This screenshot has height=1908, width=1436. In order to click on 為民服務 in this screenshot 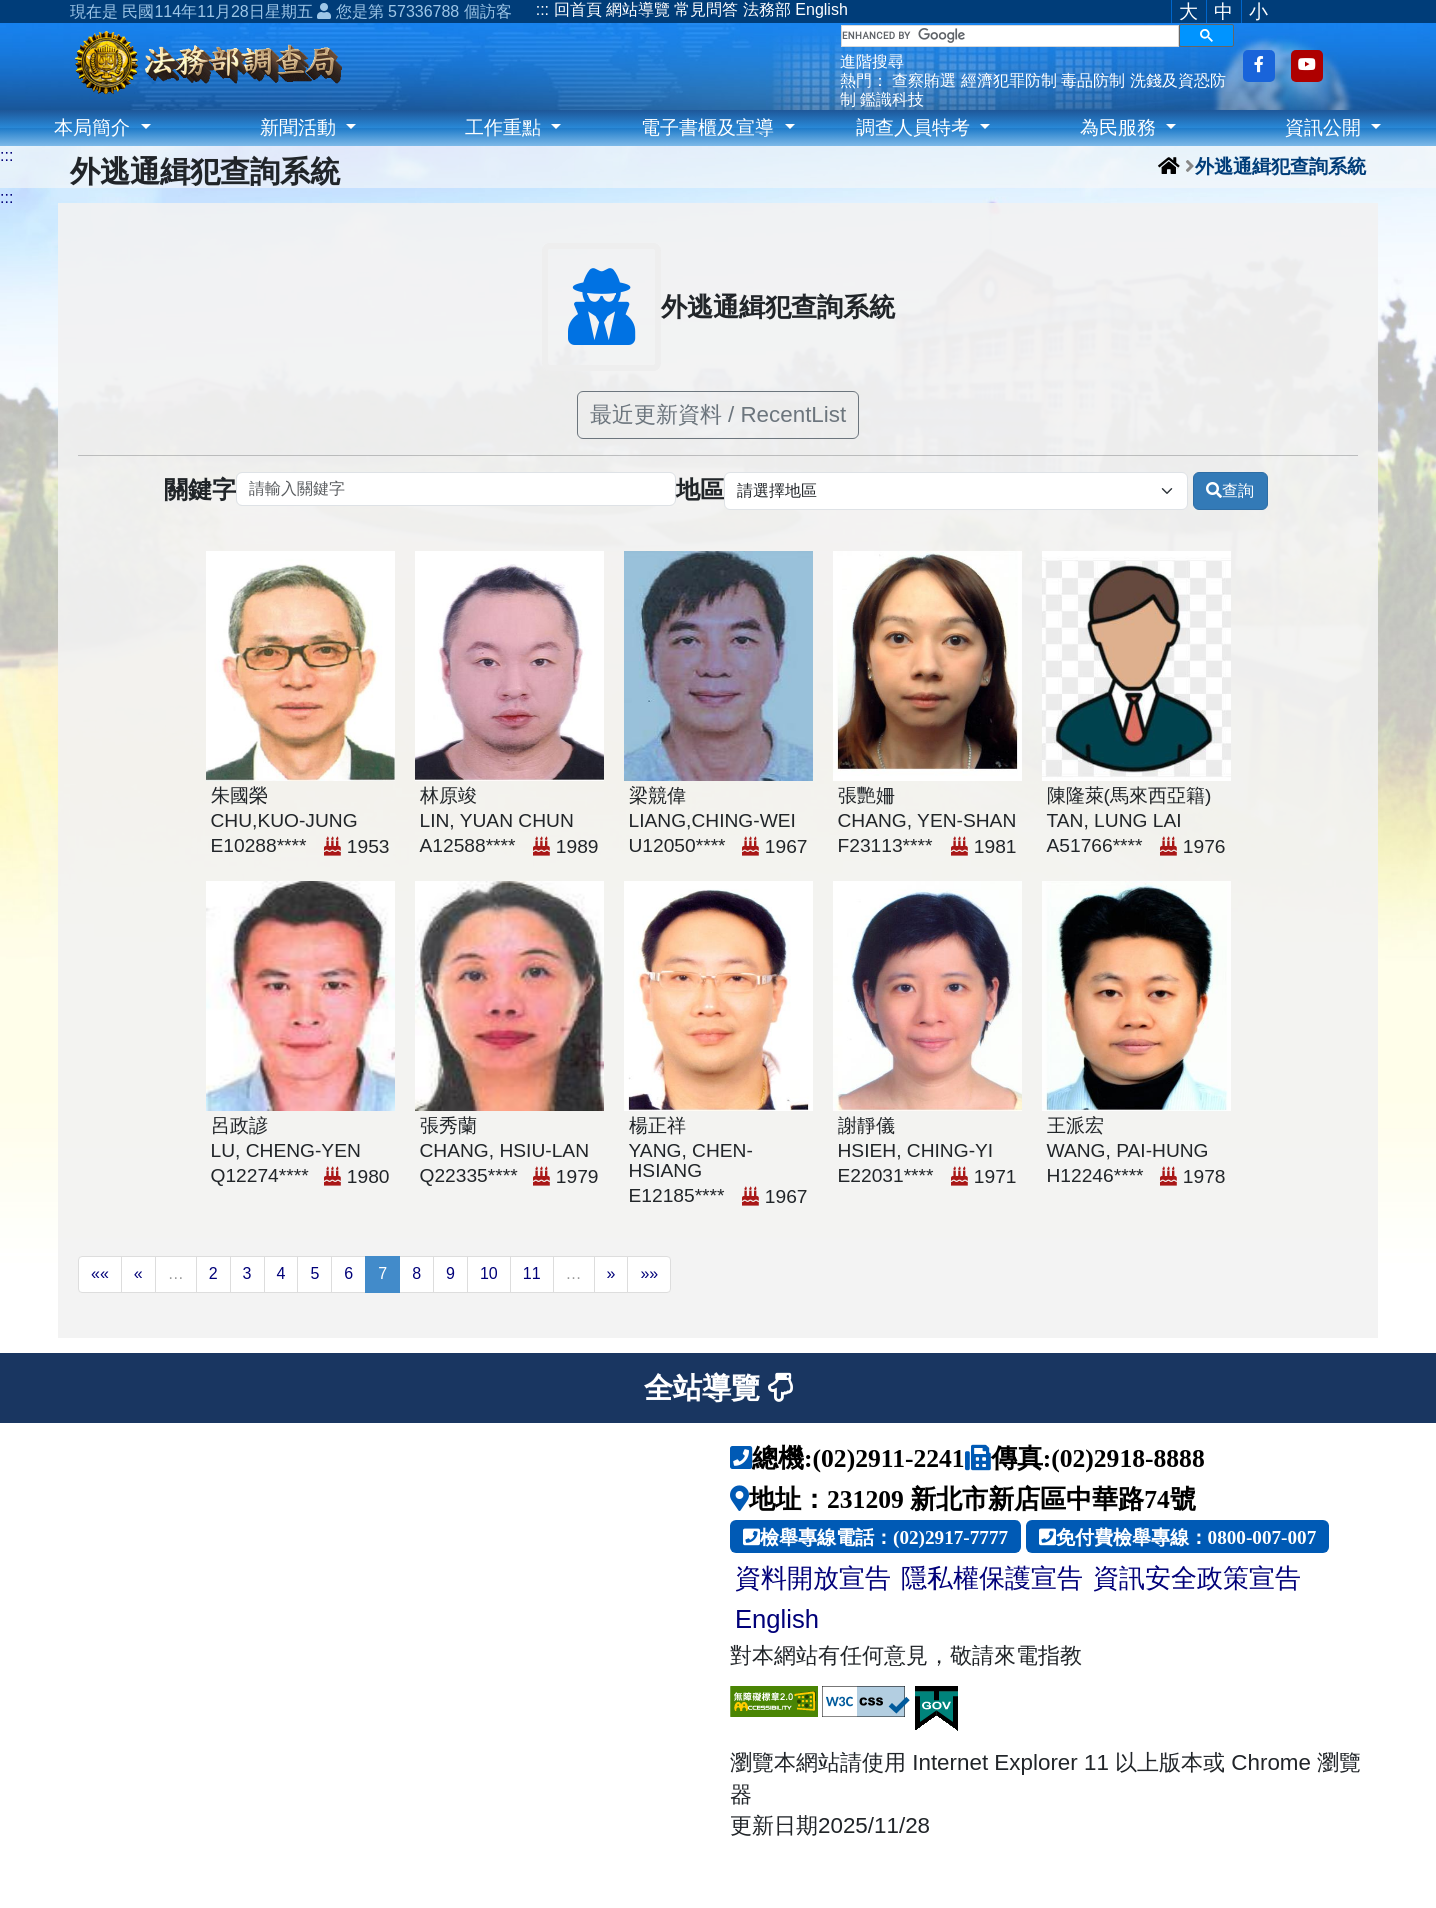, I will do `click(1120, 127)`.